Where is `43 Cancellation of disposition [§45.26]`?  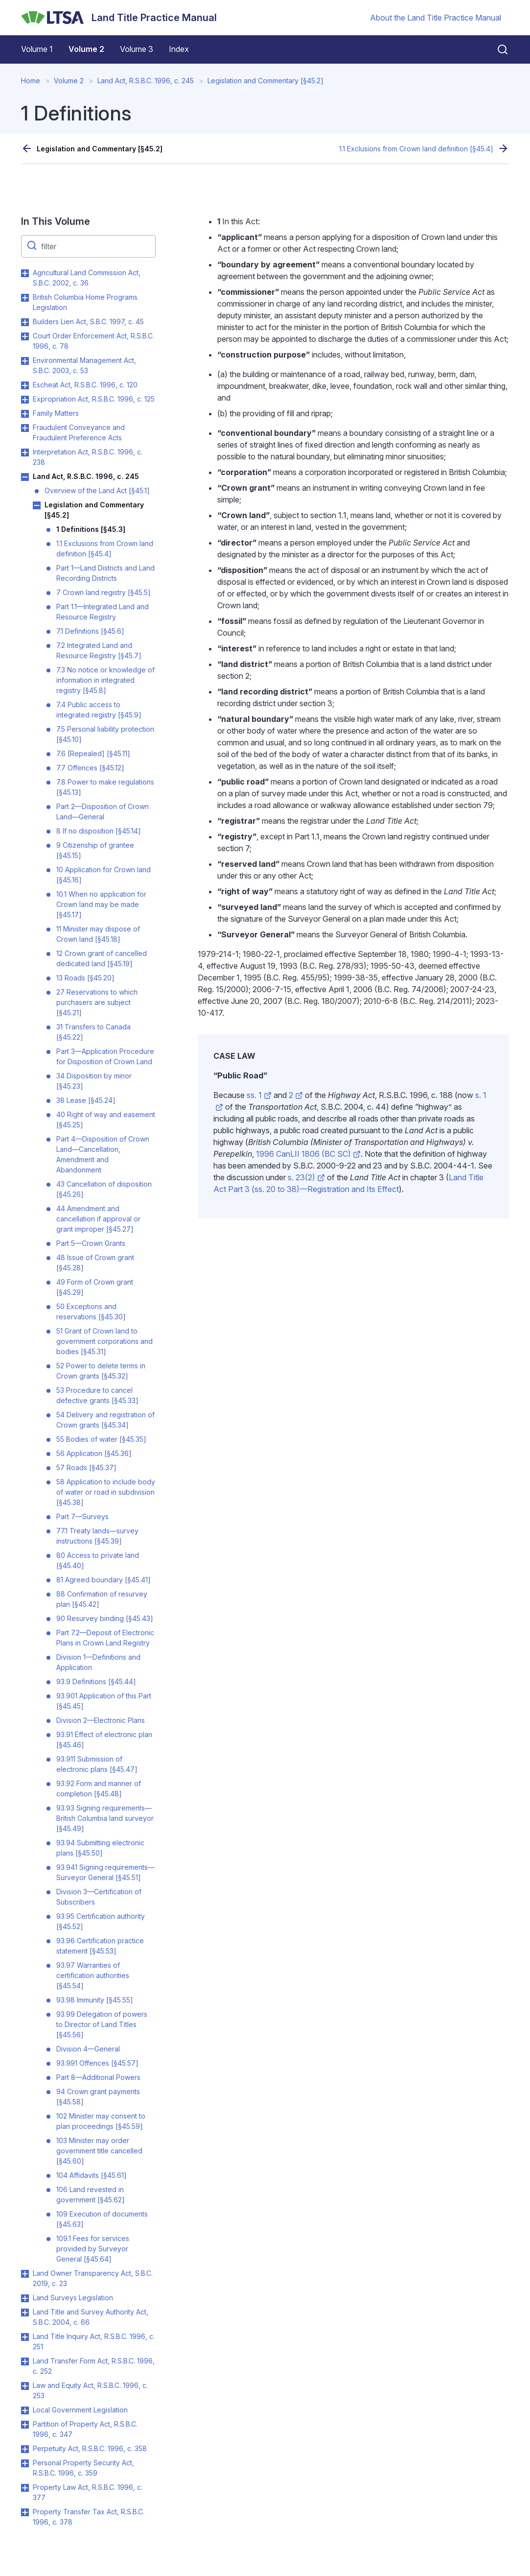
43 Cancellation of disposition [§45.26] is located at coordinates (104, 1189).